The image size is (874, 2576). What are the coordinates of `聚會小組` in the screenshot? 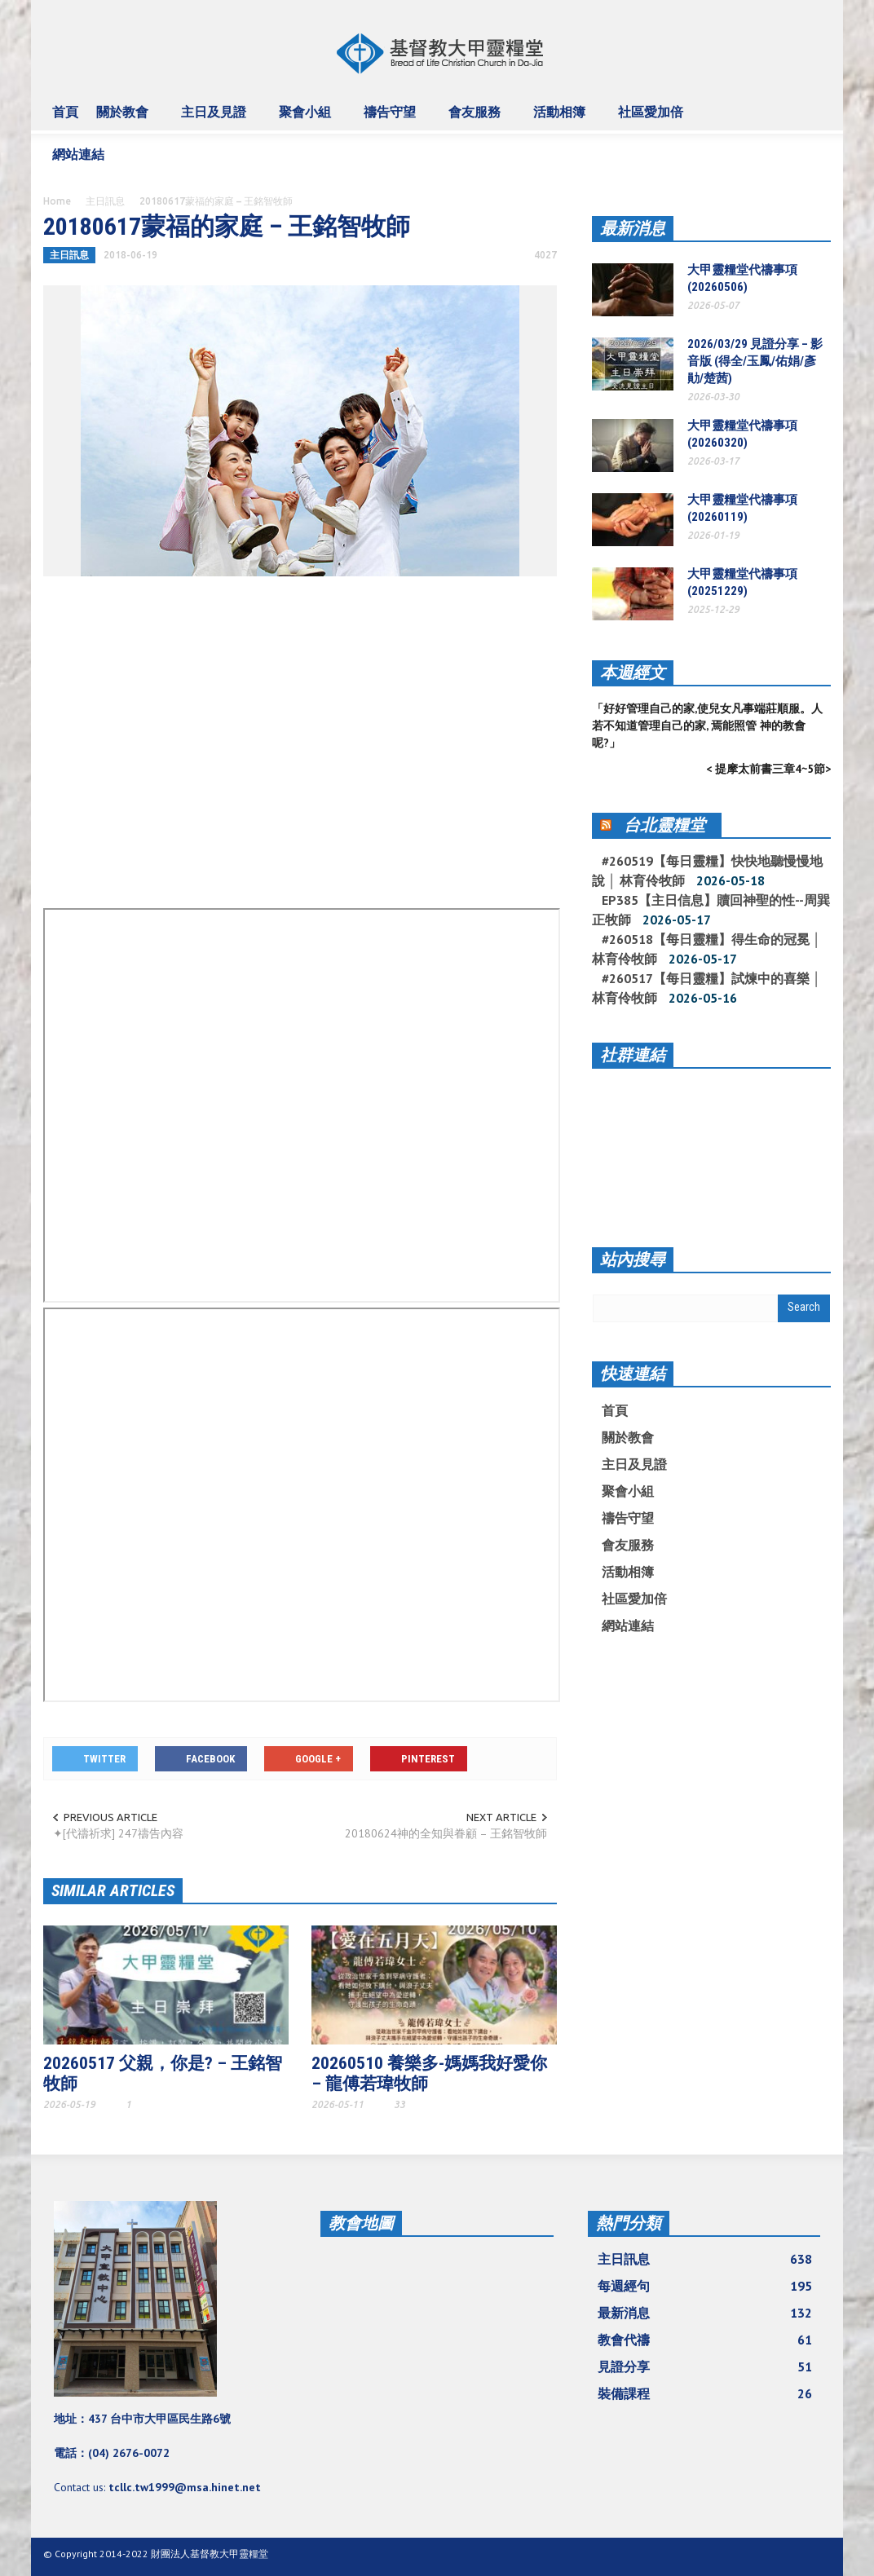 It's located at (307, 119).